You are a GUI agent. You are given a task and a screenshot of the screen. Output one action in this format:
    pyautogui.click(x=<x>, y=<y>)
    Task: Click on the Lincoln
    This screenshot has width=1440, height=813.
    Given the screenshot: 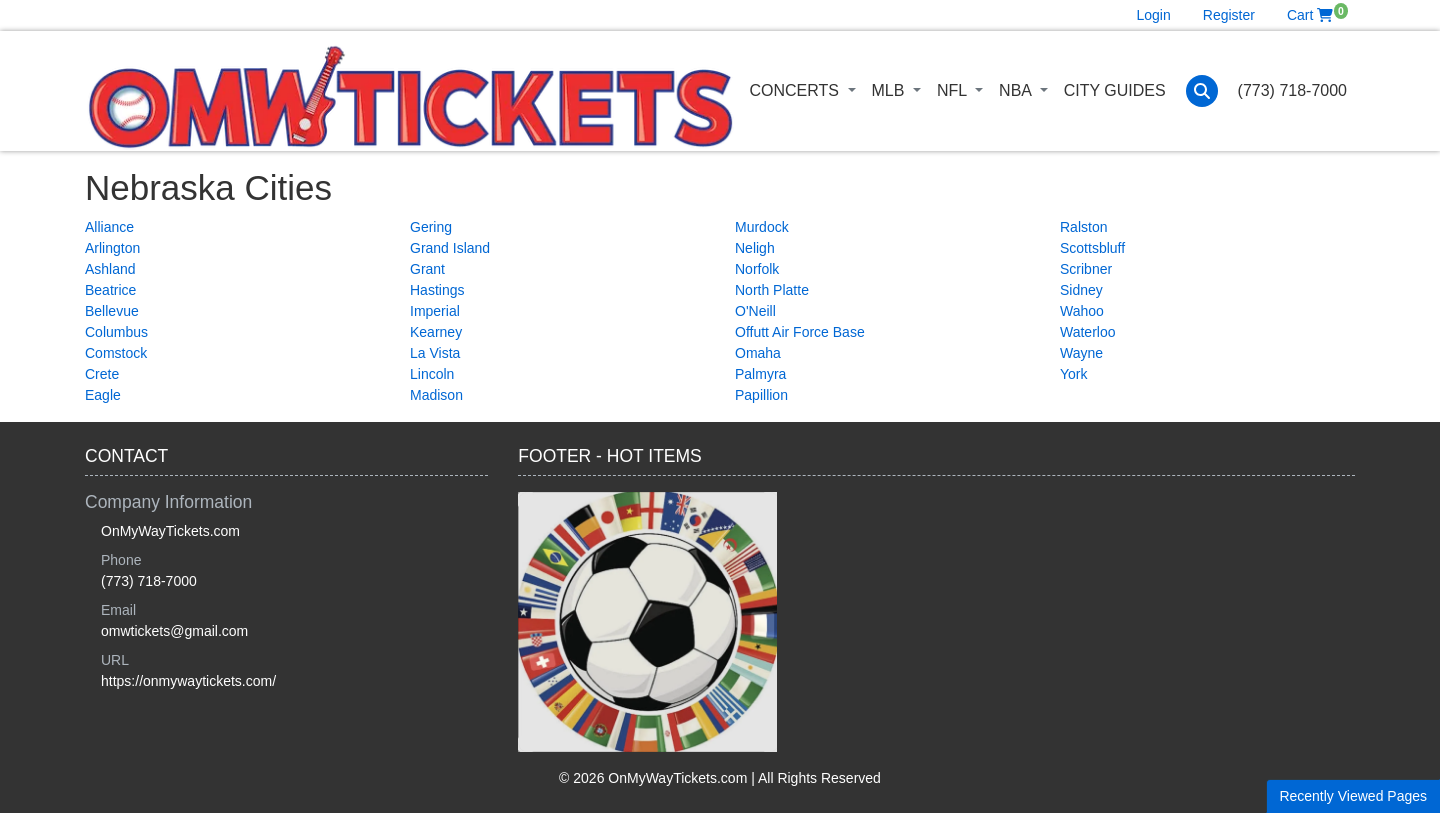 What is the action you would take?
    pyautogui.click(x=432, y=374)
    